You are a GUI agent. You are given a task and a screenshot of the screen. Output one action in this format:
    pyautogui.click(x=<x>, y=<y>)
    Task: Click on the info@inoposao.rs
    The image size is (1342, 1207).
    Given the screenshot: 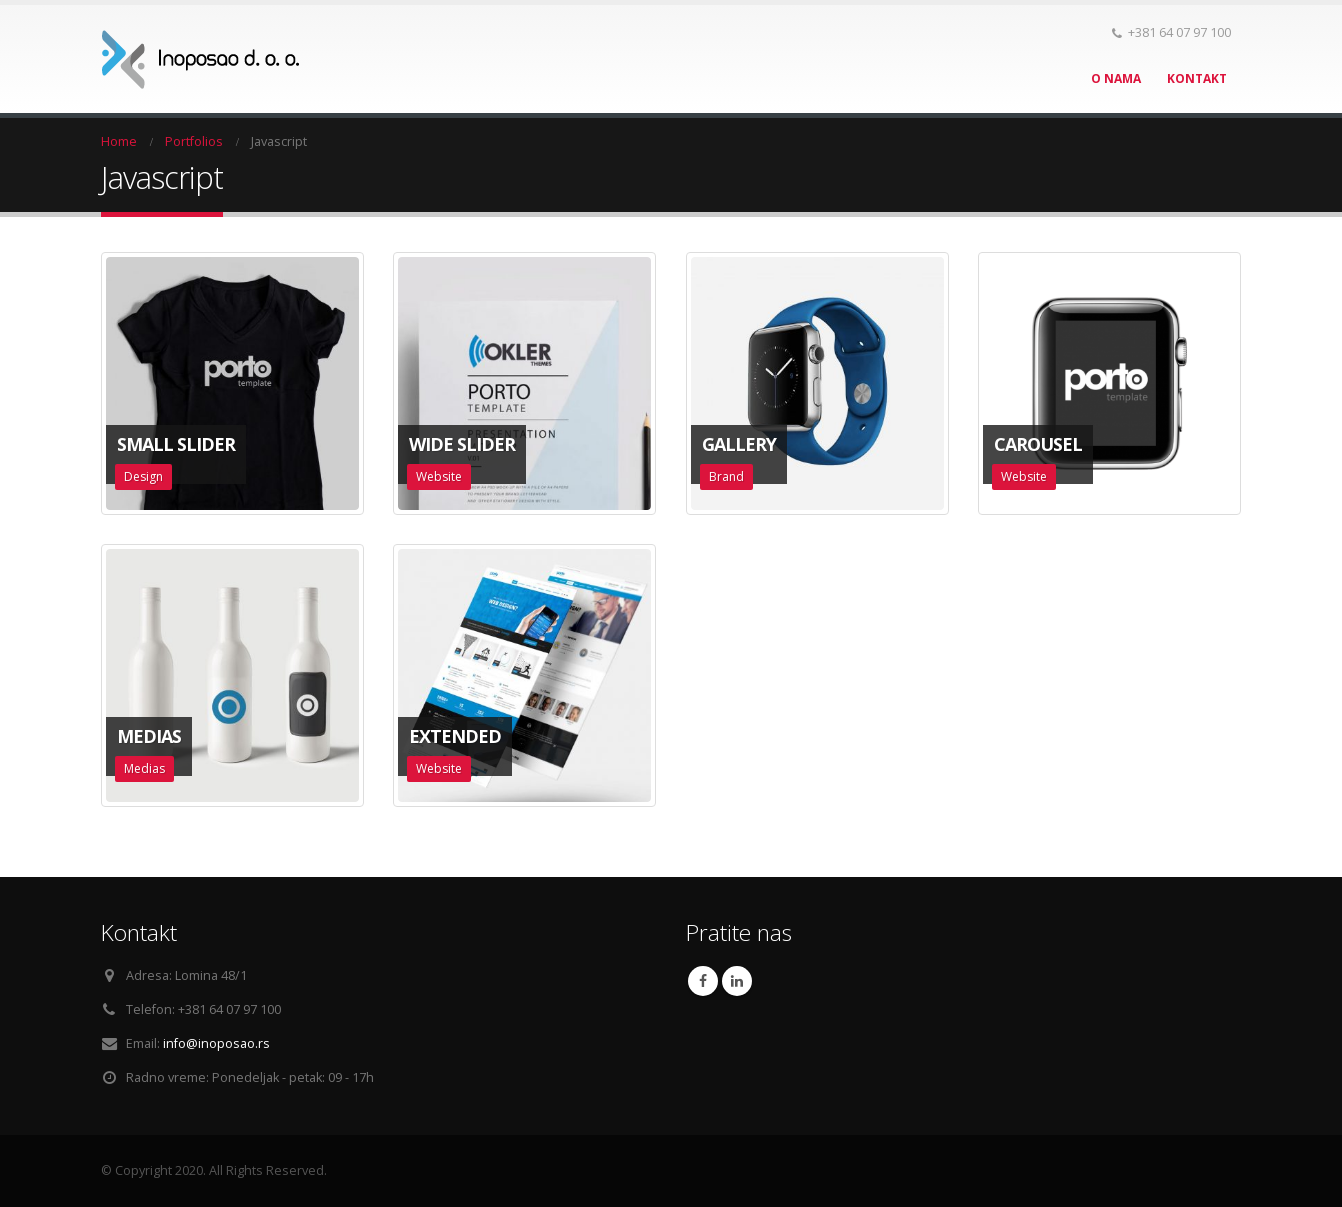 What is the action you would take?
    pyautogui.click(x=216, y=1043)
    